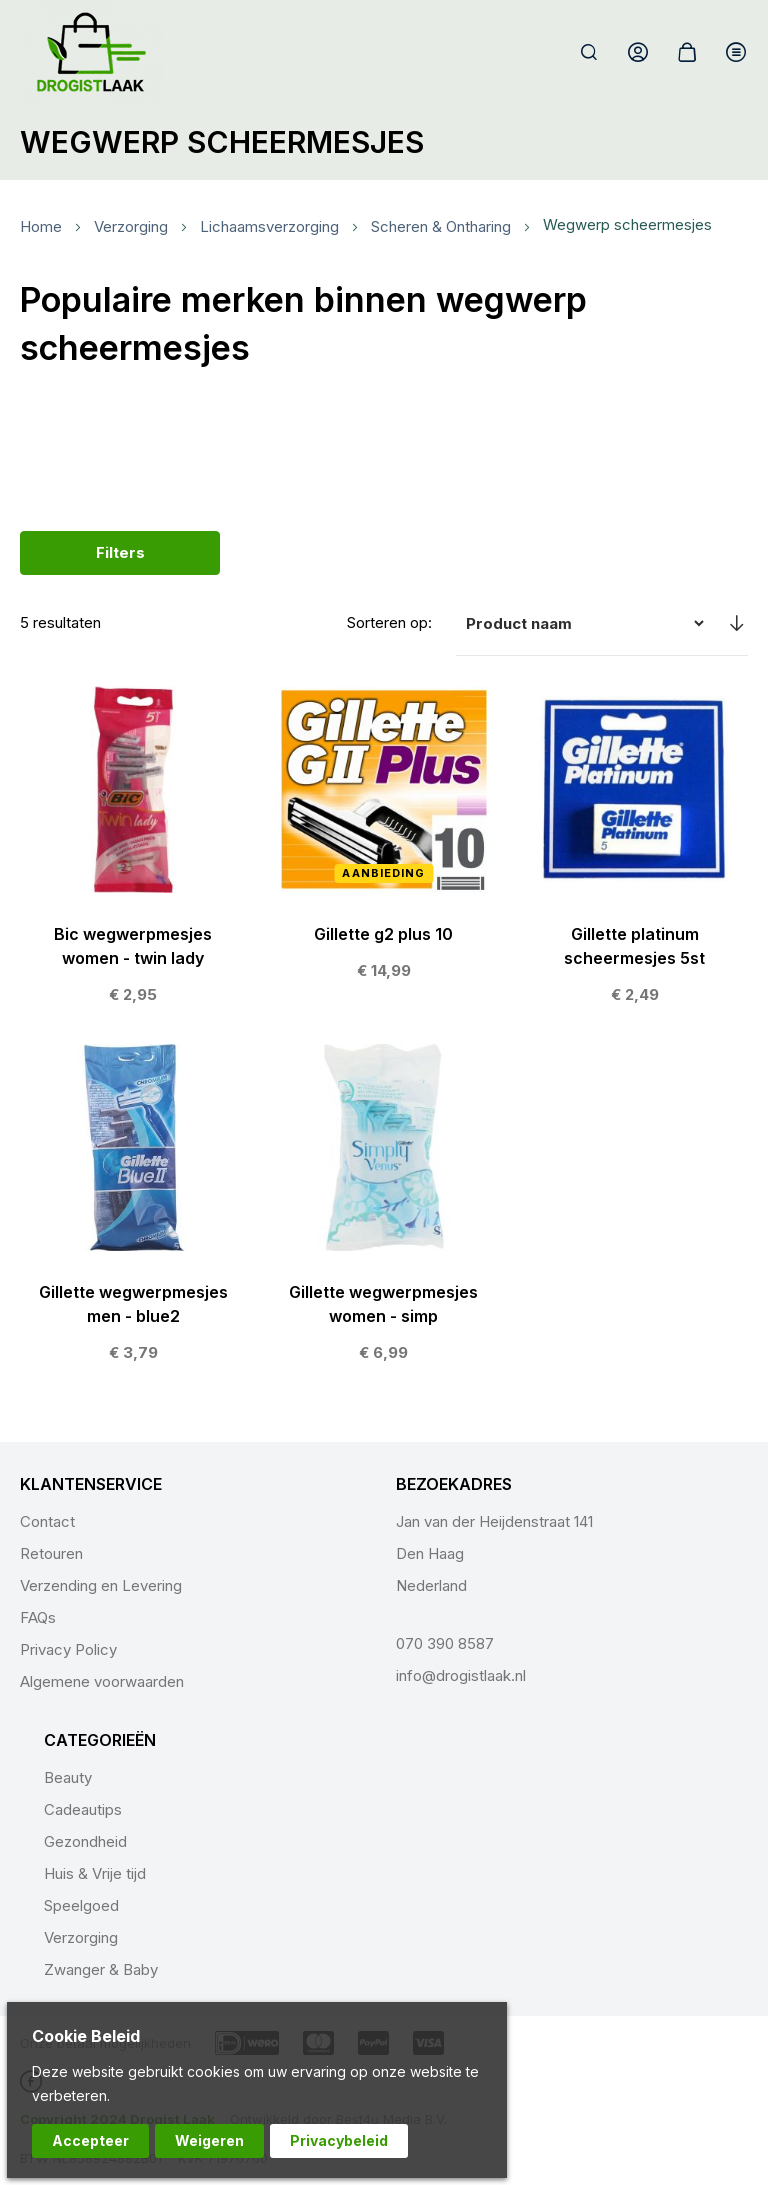 Image resolution: width=768 pixels, height=2185 pixels. Describe the element at coordinates (102, 1681) in the screenshot. I see `Algemene voorwaarden` at that location.